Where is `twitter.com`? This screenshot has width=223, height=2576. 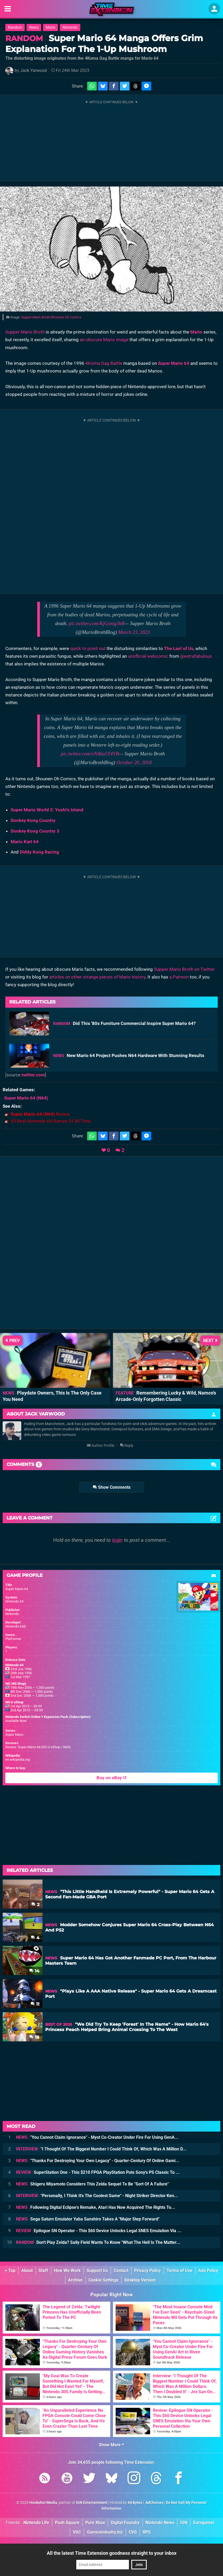
twitter.com is located at coordinates (33, 1074).